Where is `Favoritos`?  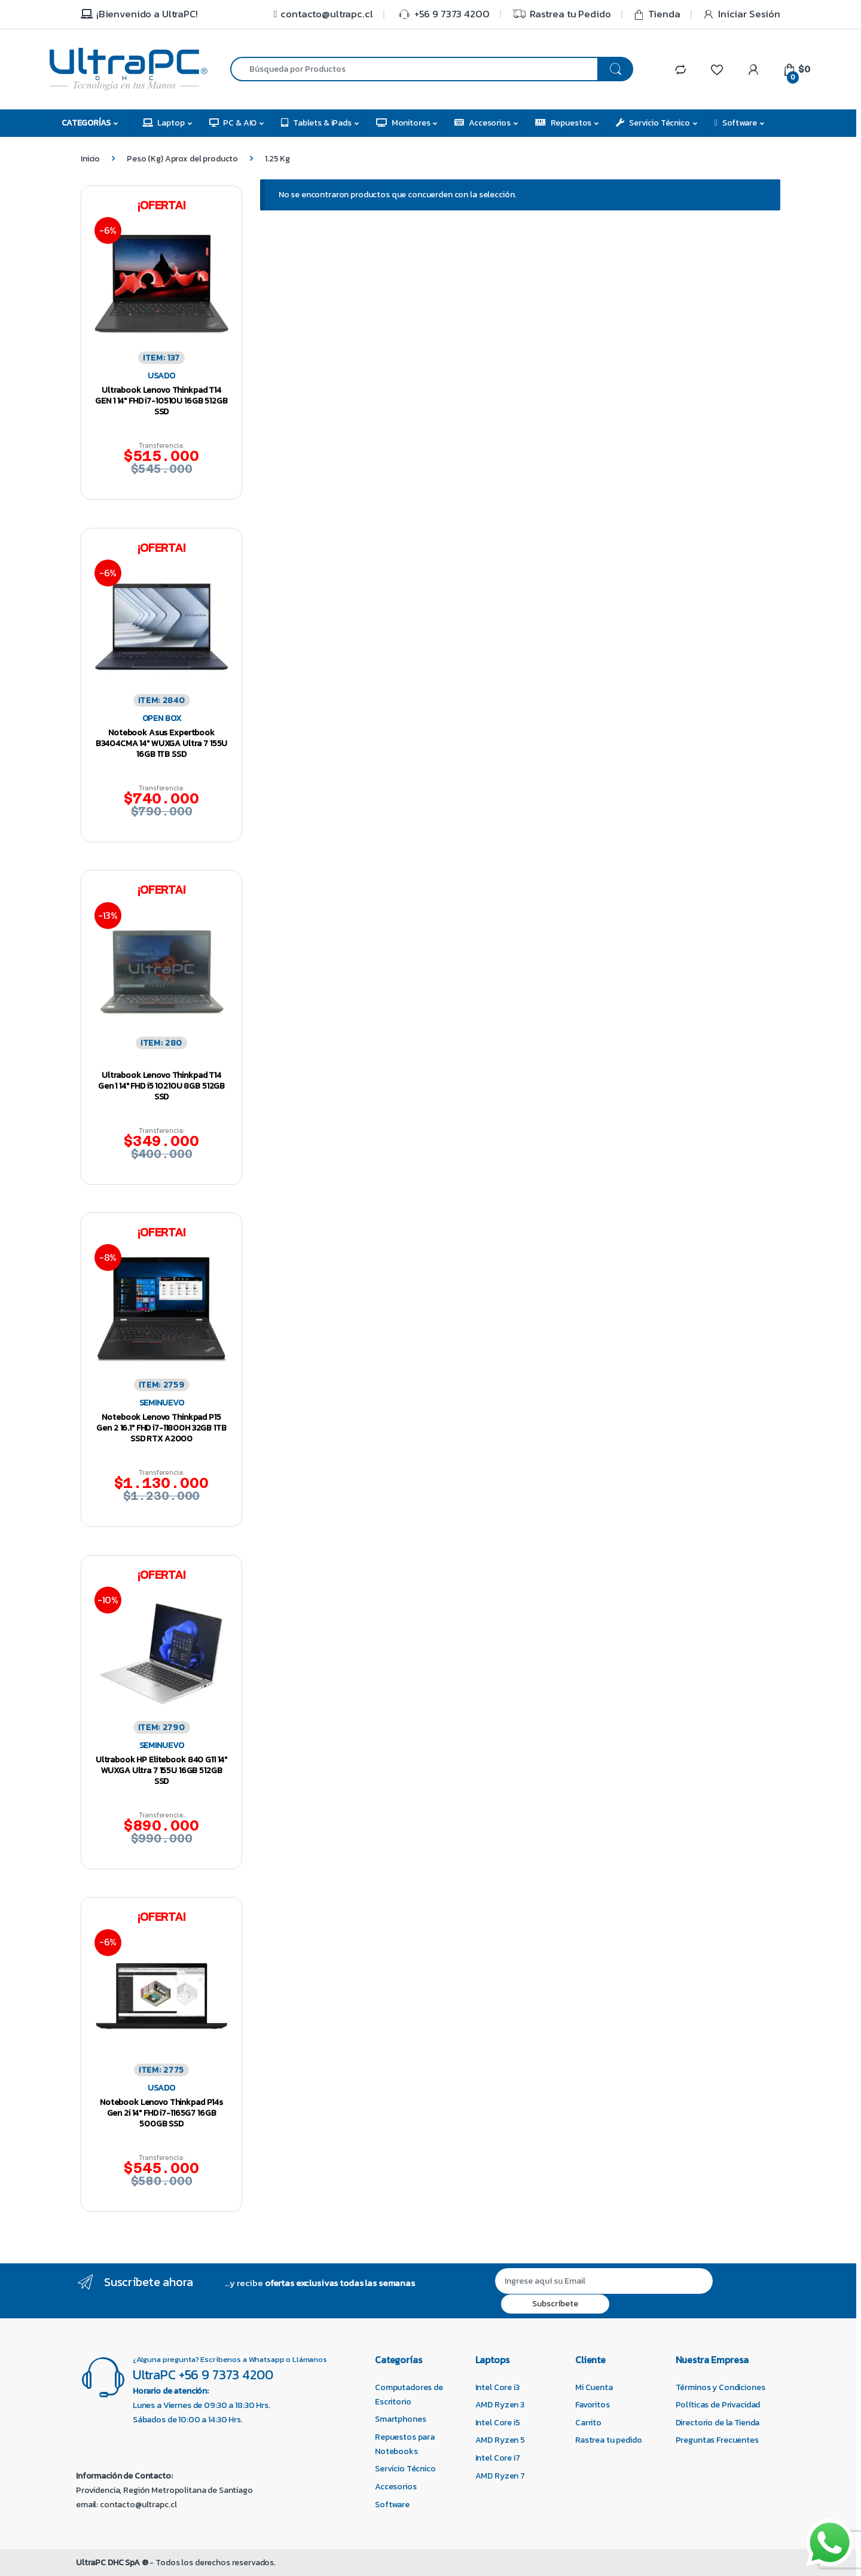 Favoritos is located at coordinates (592, 2404).